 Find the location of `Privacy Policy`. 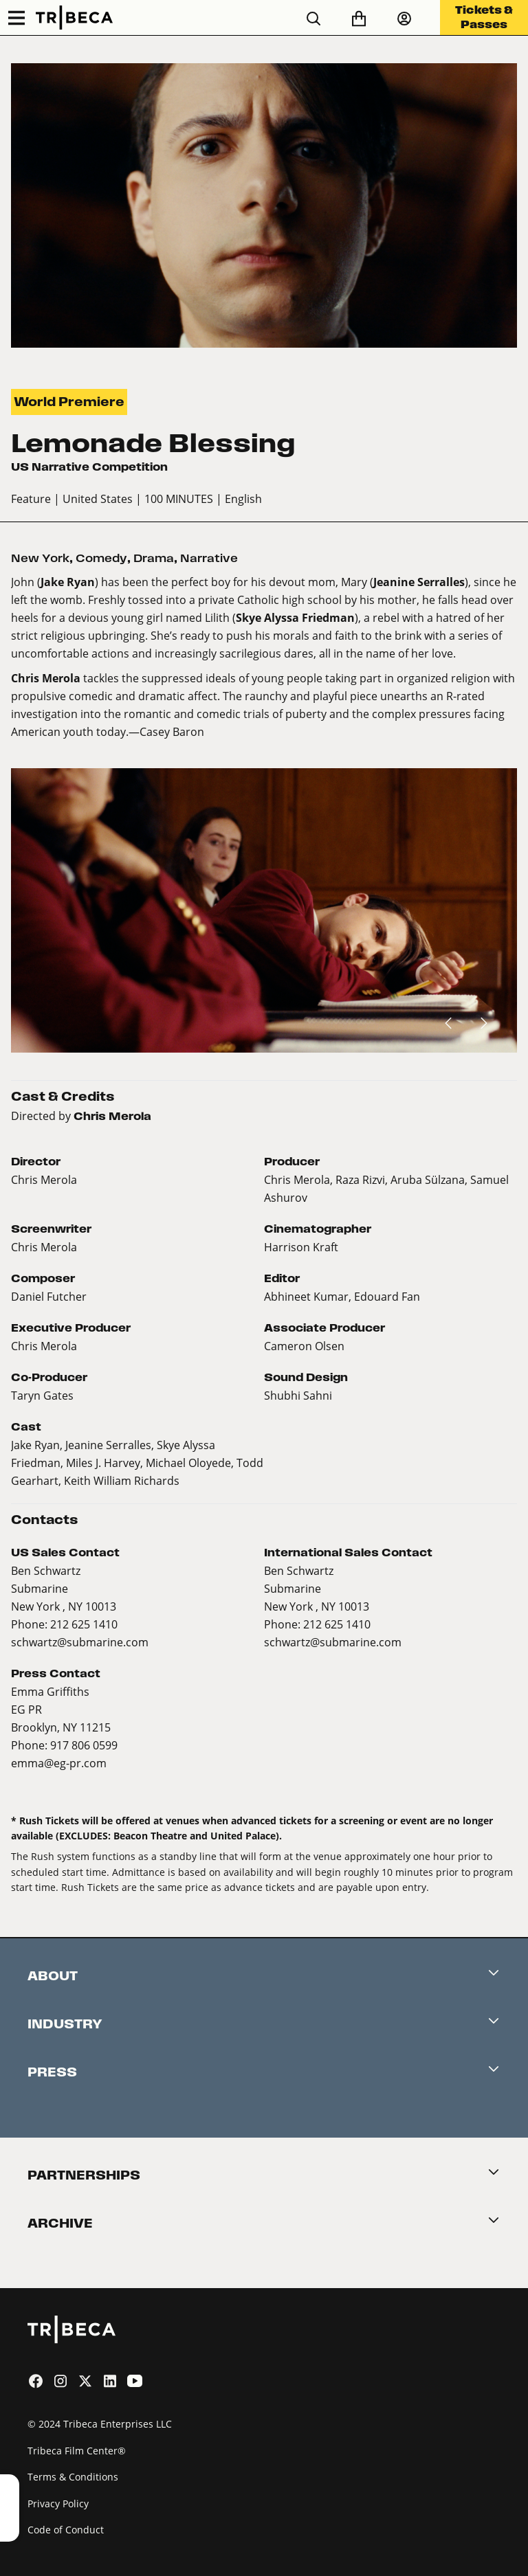

Privacy Policy is located at coordinates (58, 2503).